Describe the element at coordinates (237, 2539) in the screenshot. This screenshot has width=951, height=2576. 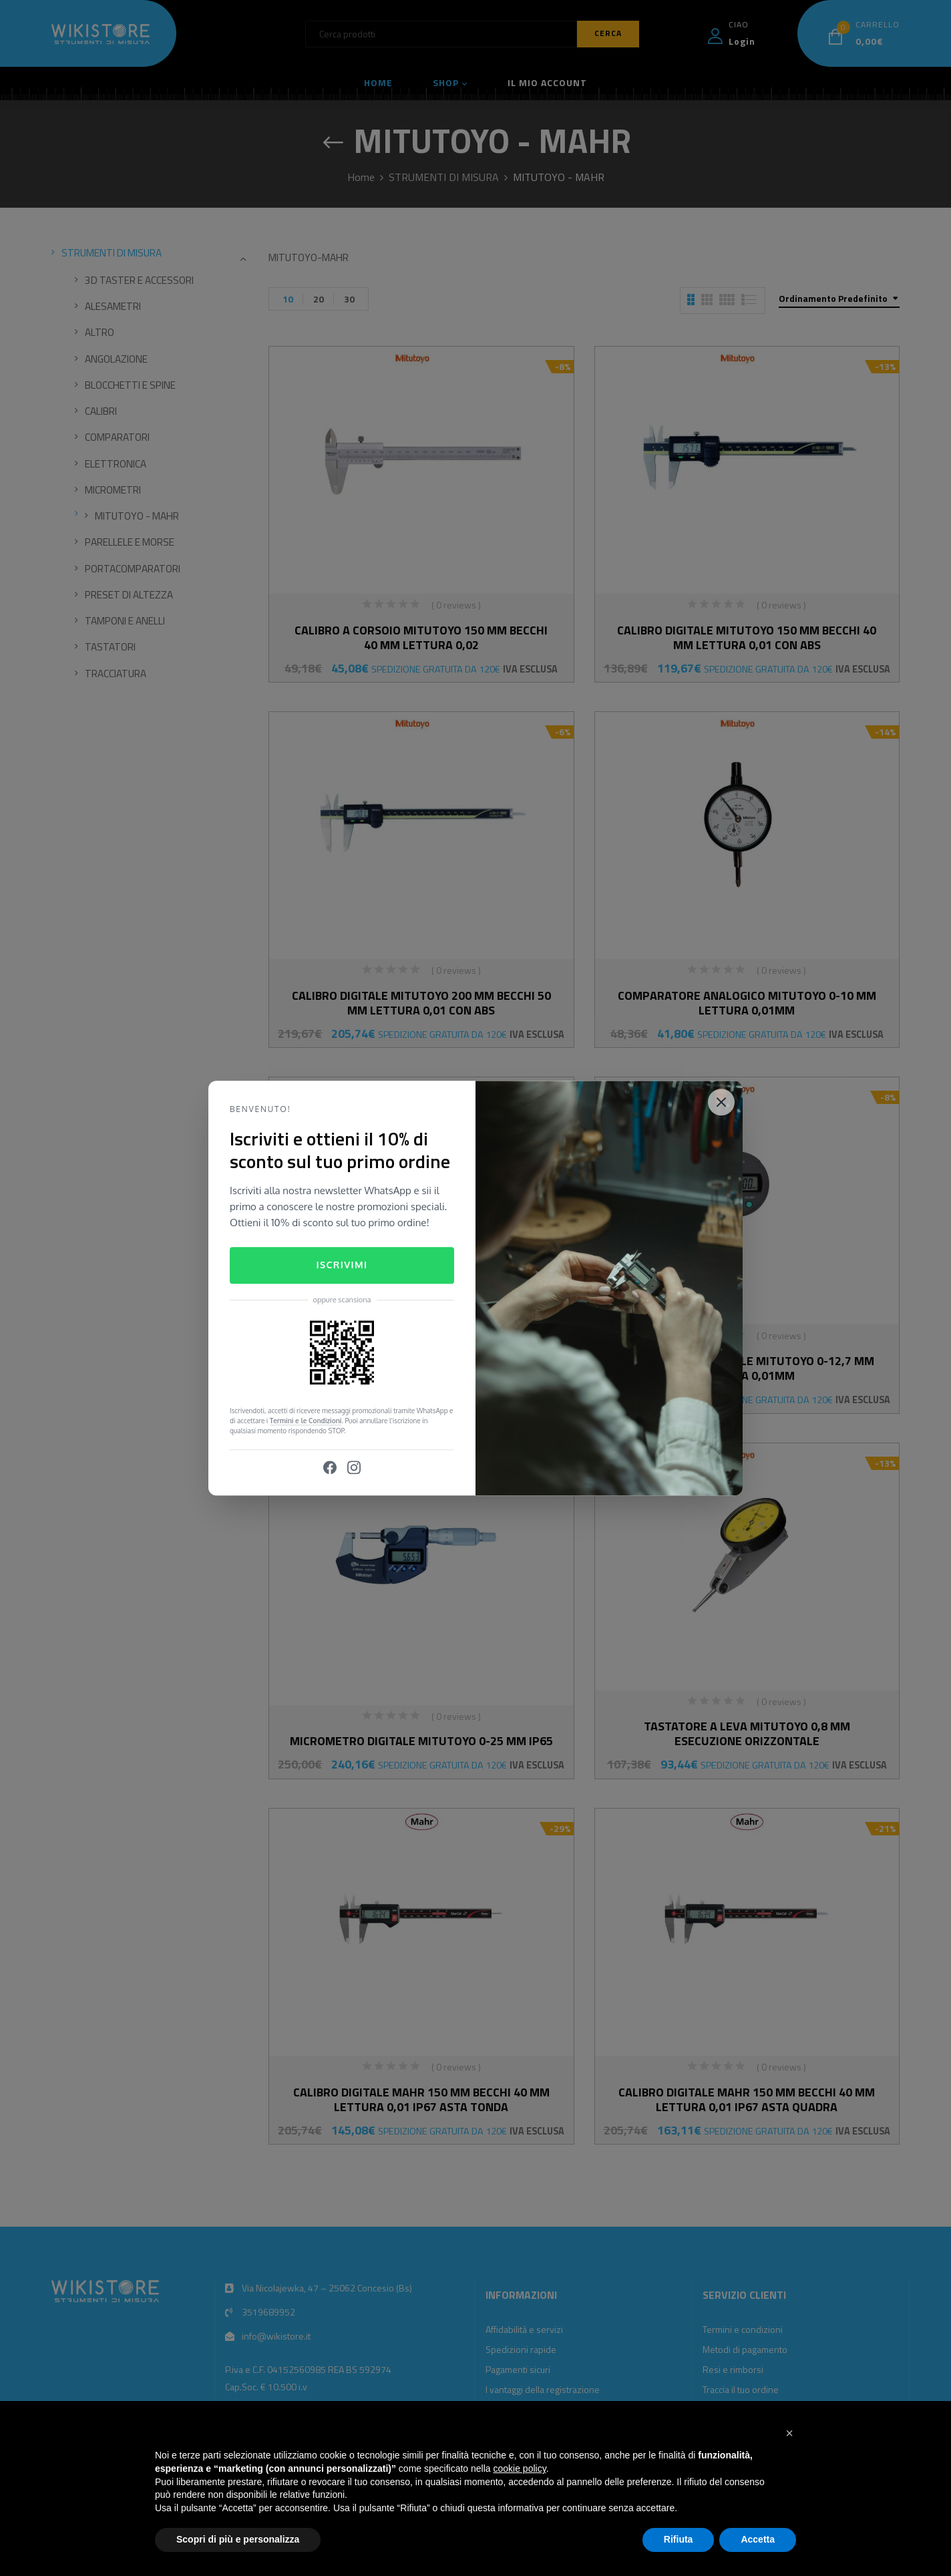
I see `Scopri di più e personalizza [button]` at that location.